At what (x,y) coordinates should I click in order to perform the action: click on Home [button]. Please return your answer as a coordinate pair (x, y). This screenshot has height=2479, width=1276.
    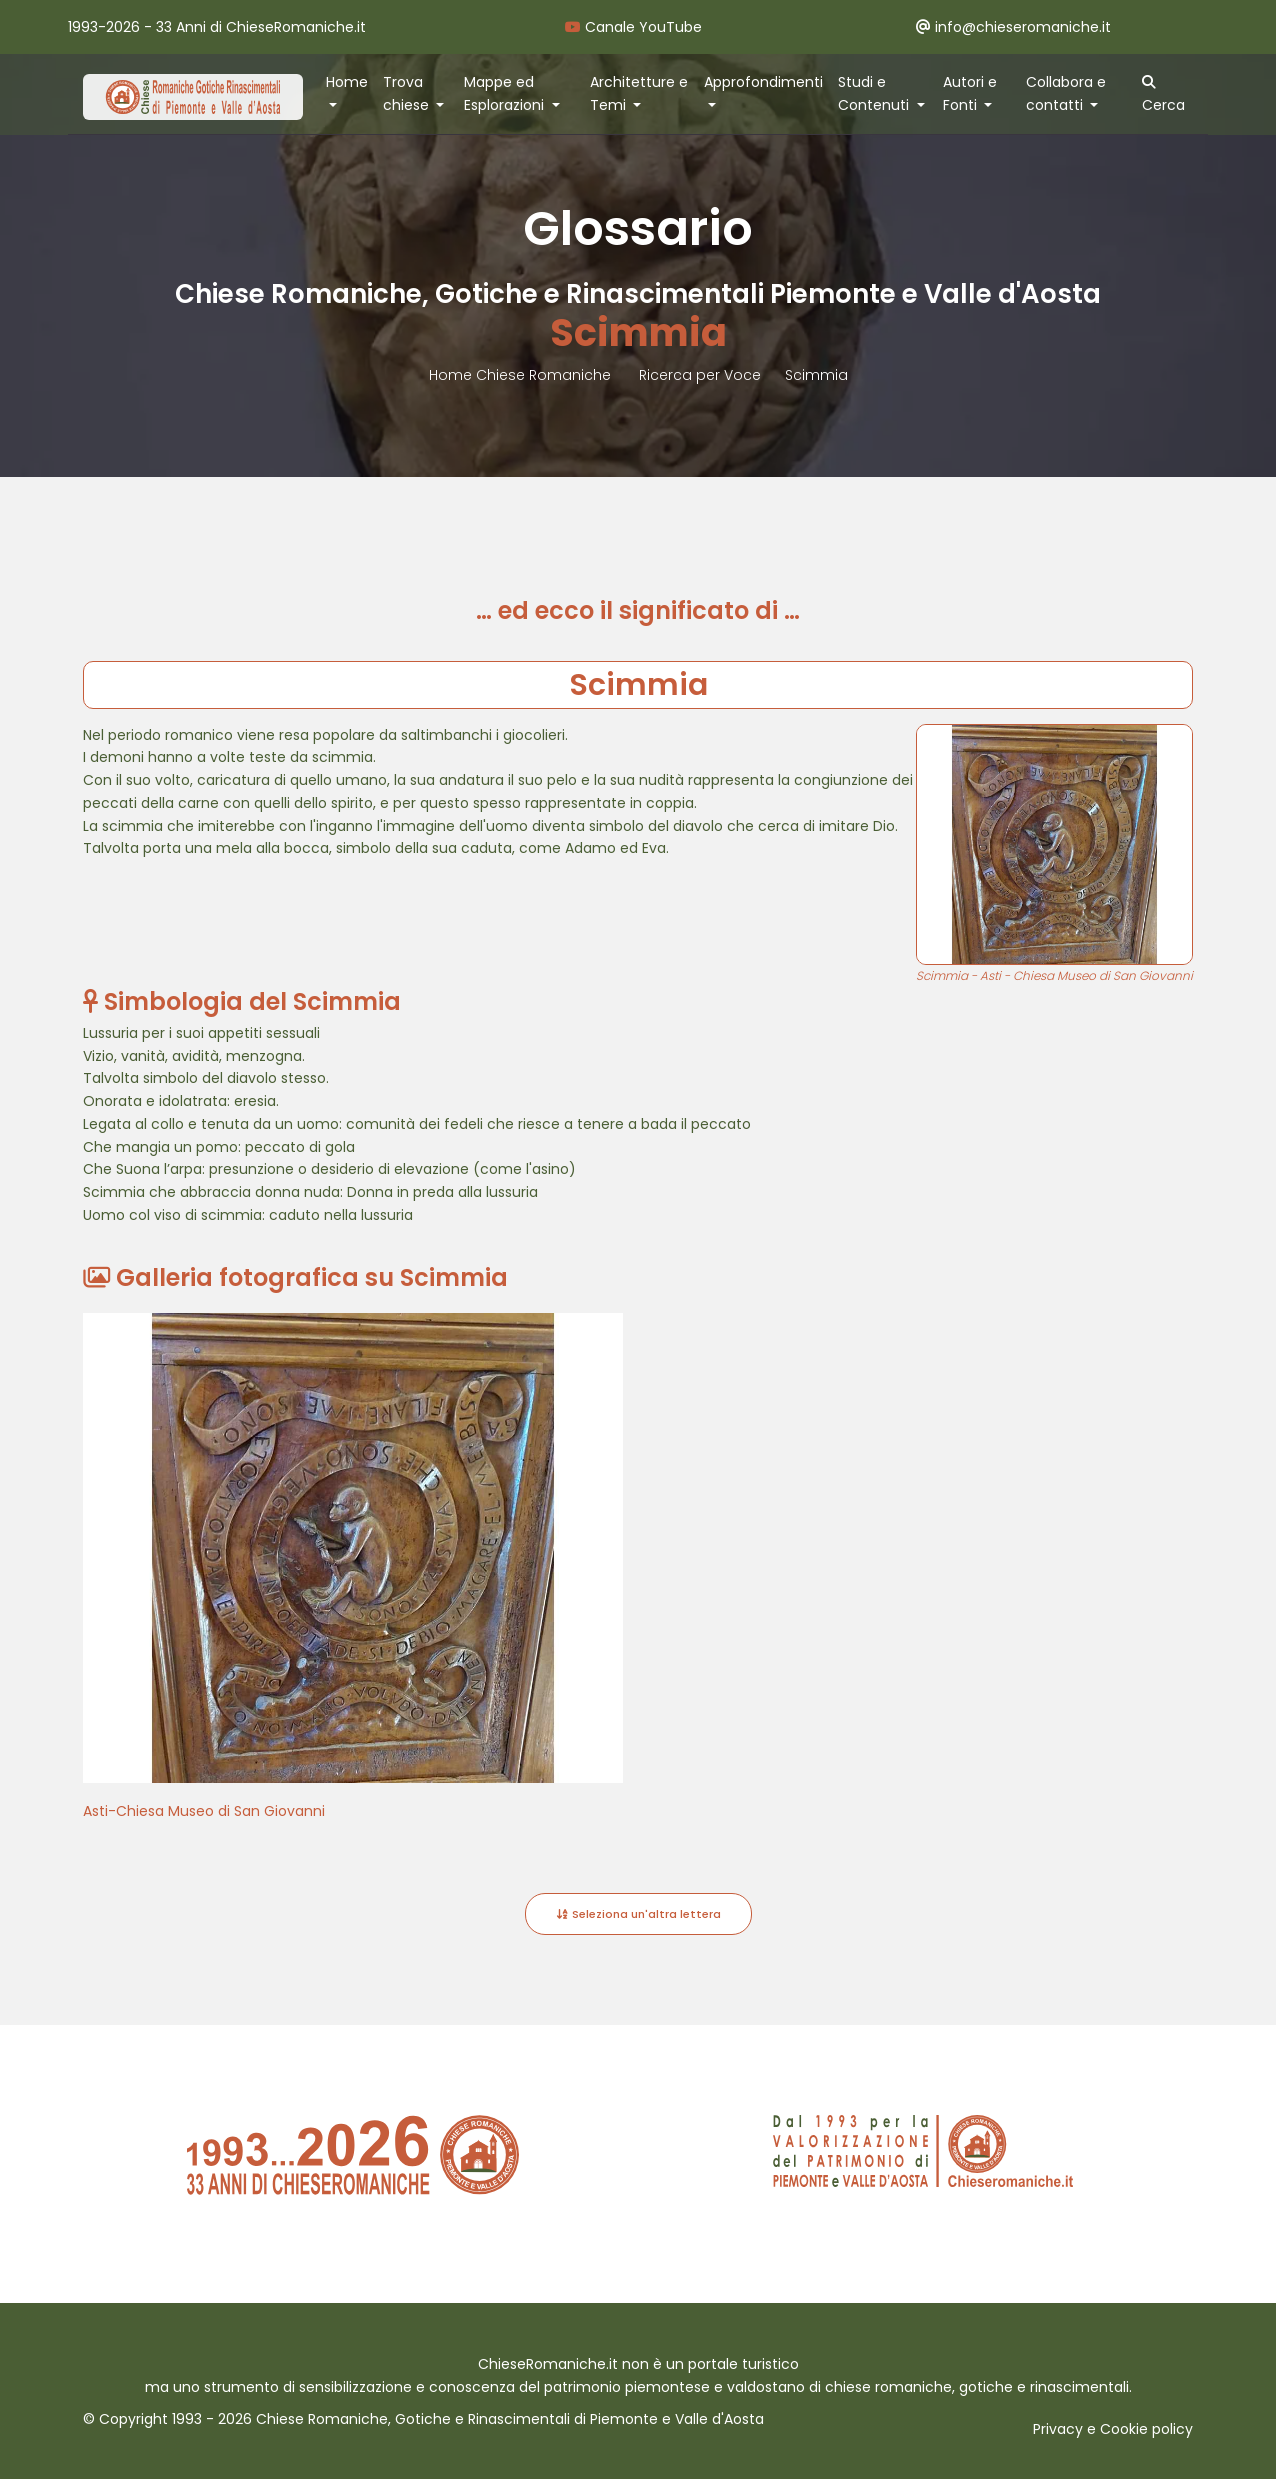
    Looking at the image, I should click on (347, 82).